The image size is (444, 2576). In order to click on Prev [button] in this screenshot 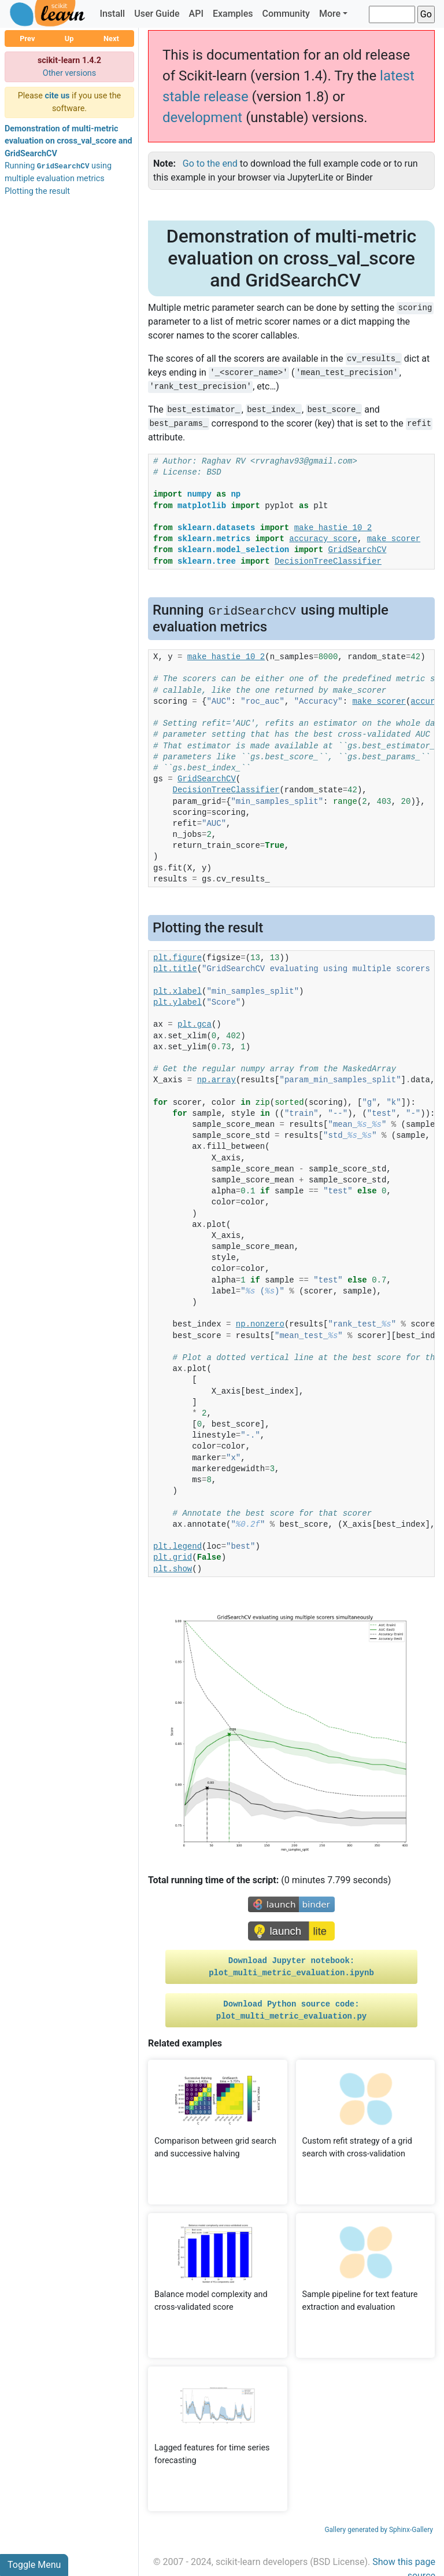, I will do `click(27, 38)`.